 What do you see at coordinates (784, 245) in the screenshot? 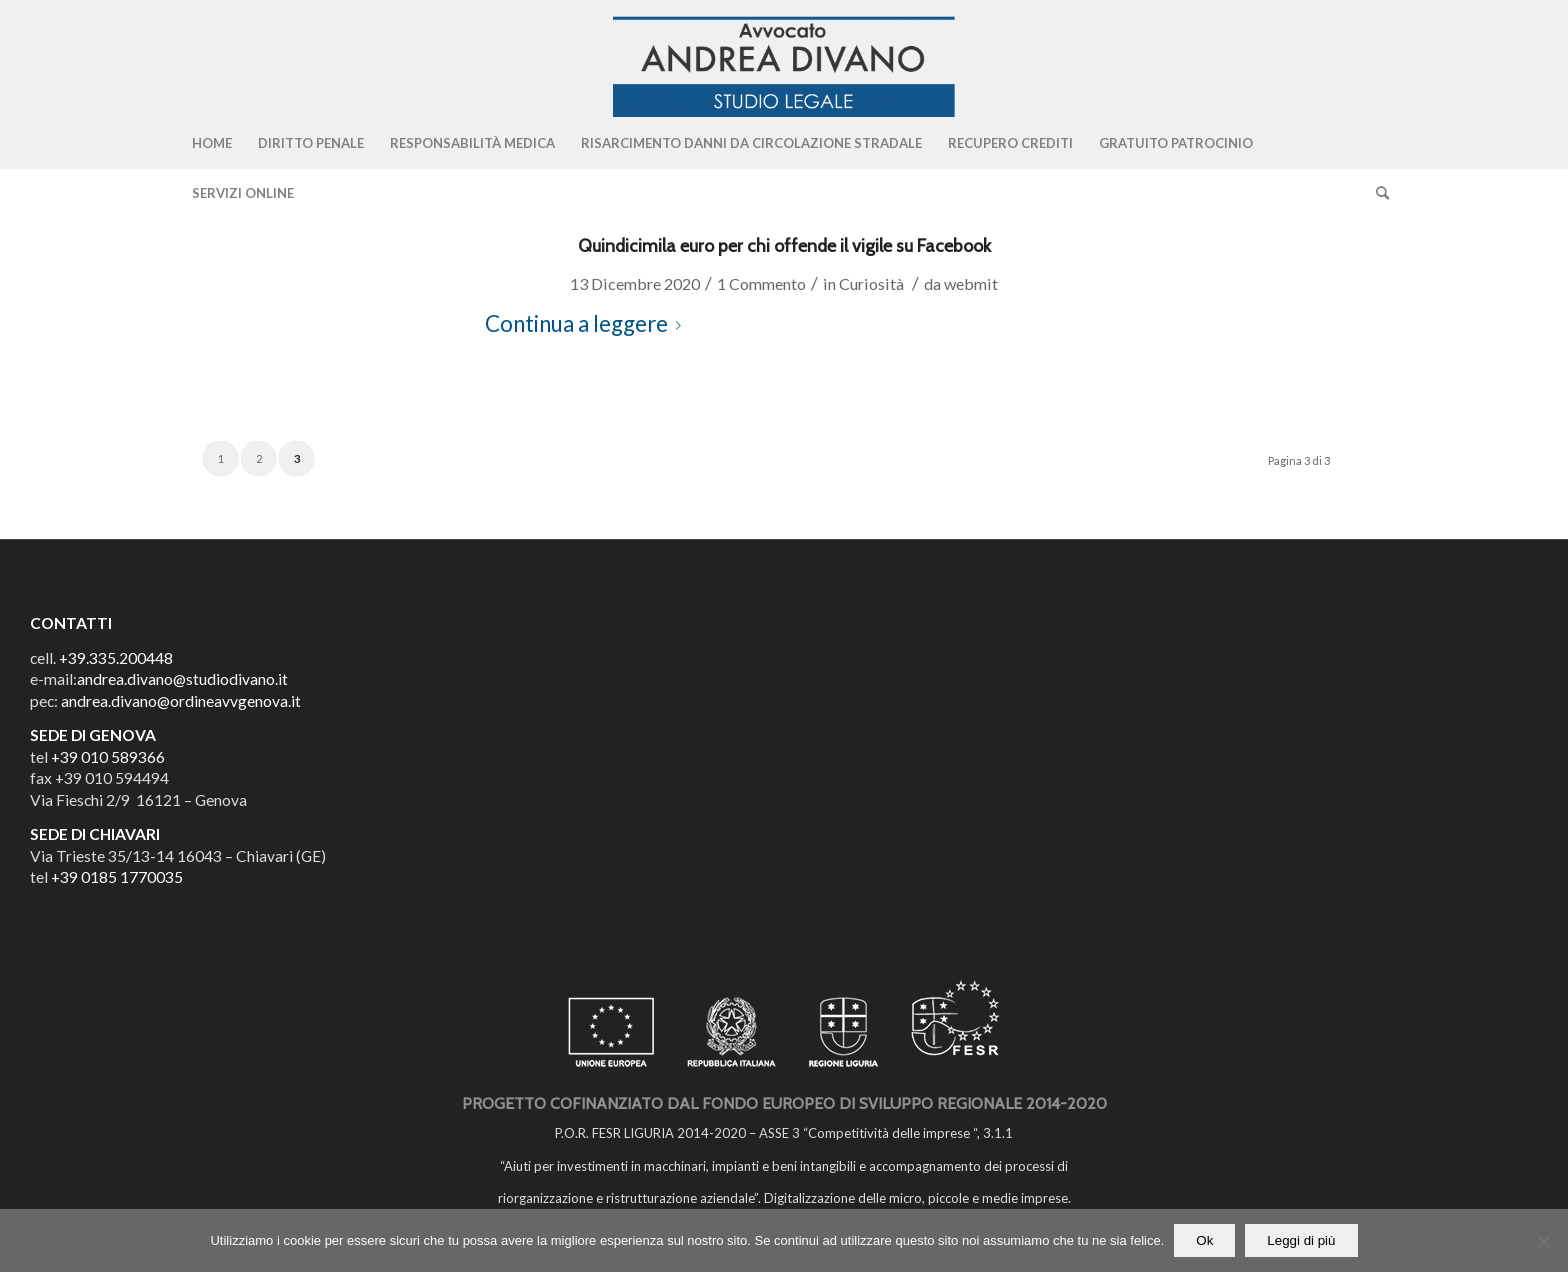
I see `Quindicimila euro per chi offende il vigile su Facebook` at bounding box center [784, 245].